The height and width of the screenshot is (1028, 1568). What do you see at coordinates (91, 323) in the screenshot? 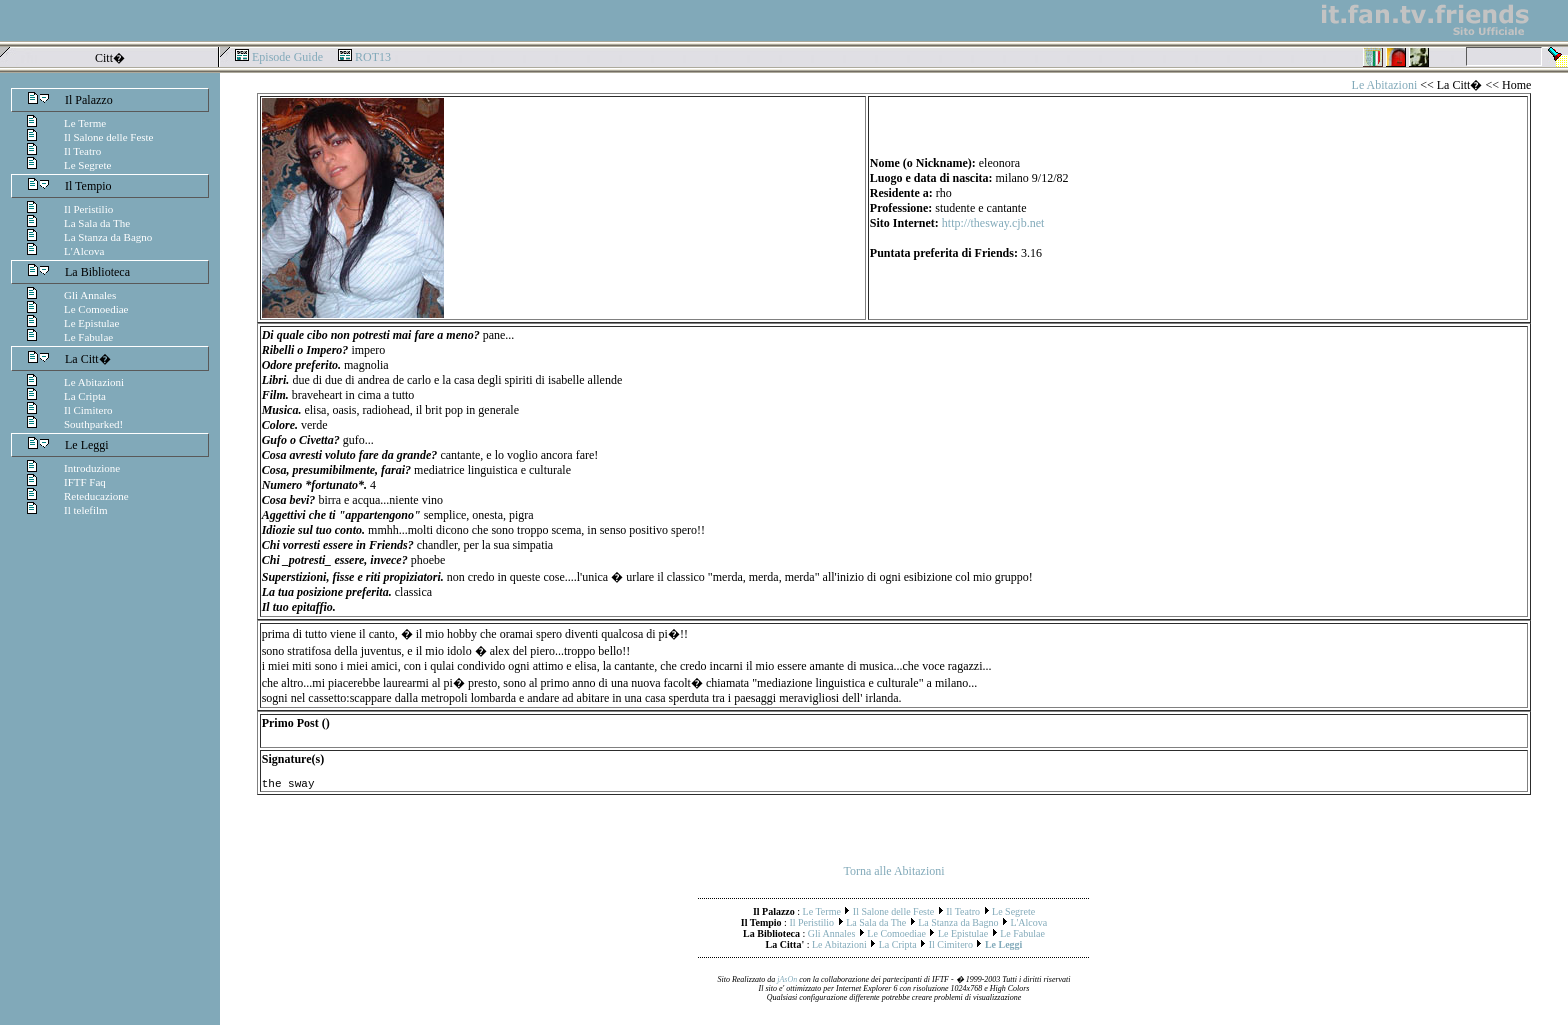
I see `Le Epistulae` at bounding box center [91, 323].